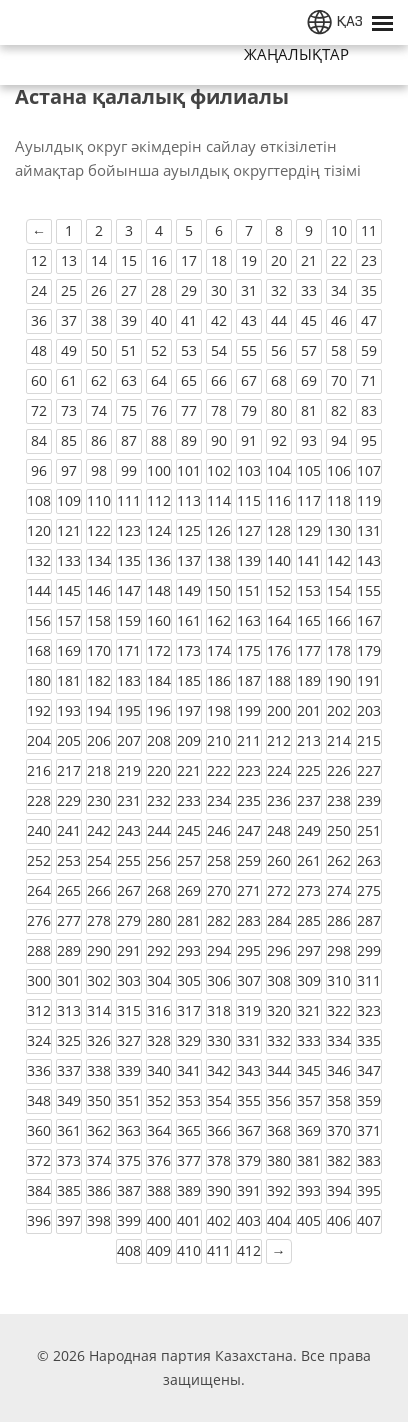  I want to click on 397, so click(69, 1220).